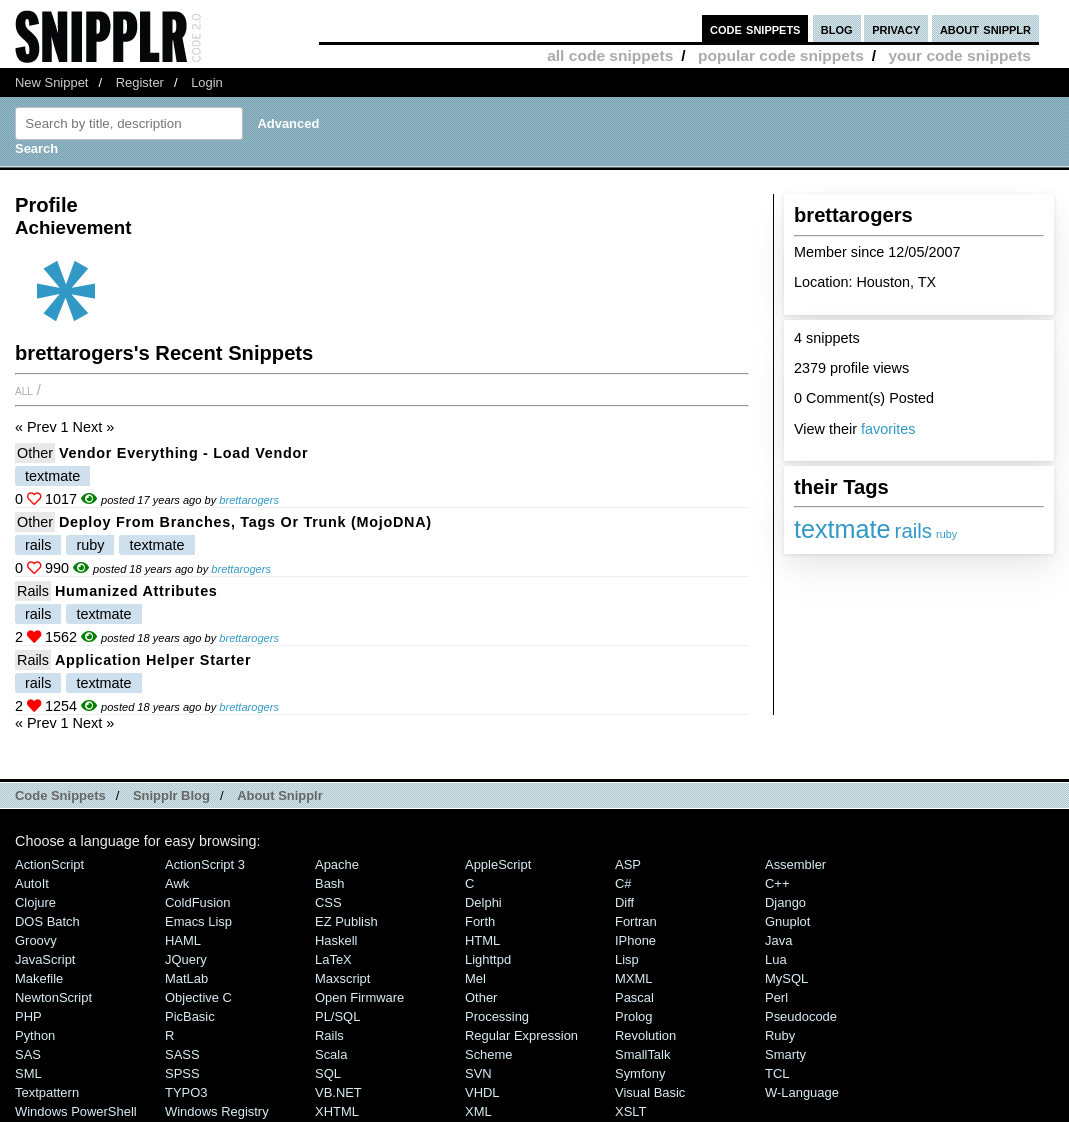 The image size is (1069, 1122). What do you see at coordinates (888, 429) in the screenshot?
I see `favorites` at bounding box center [888, 429].